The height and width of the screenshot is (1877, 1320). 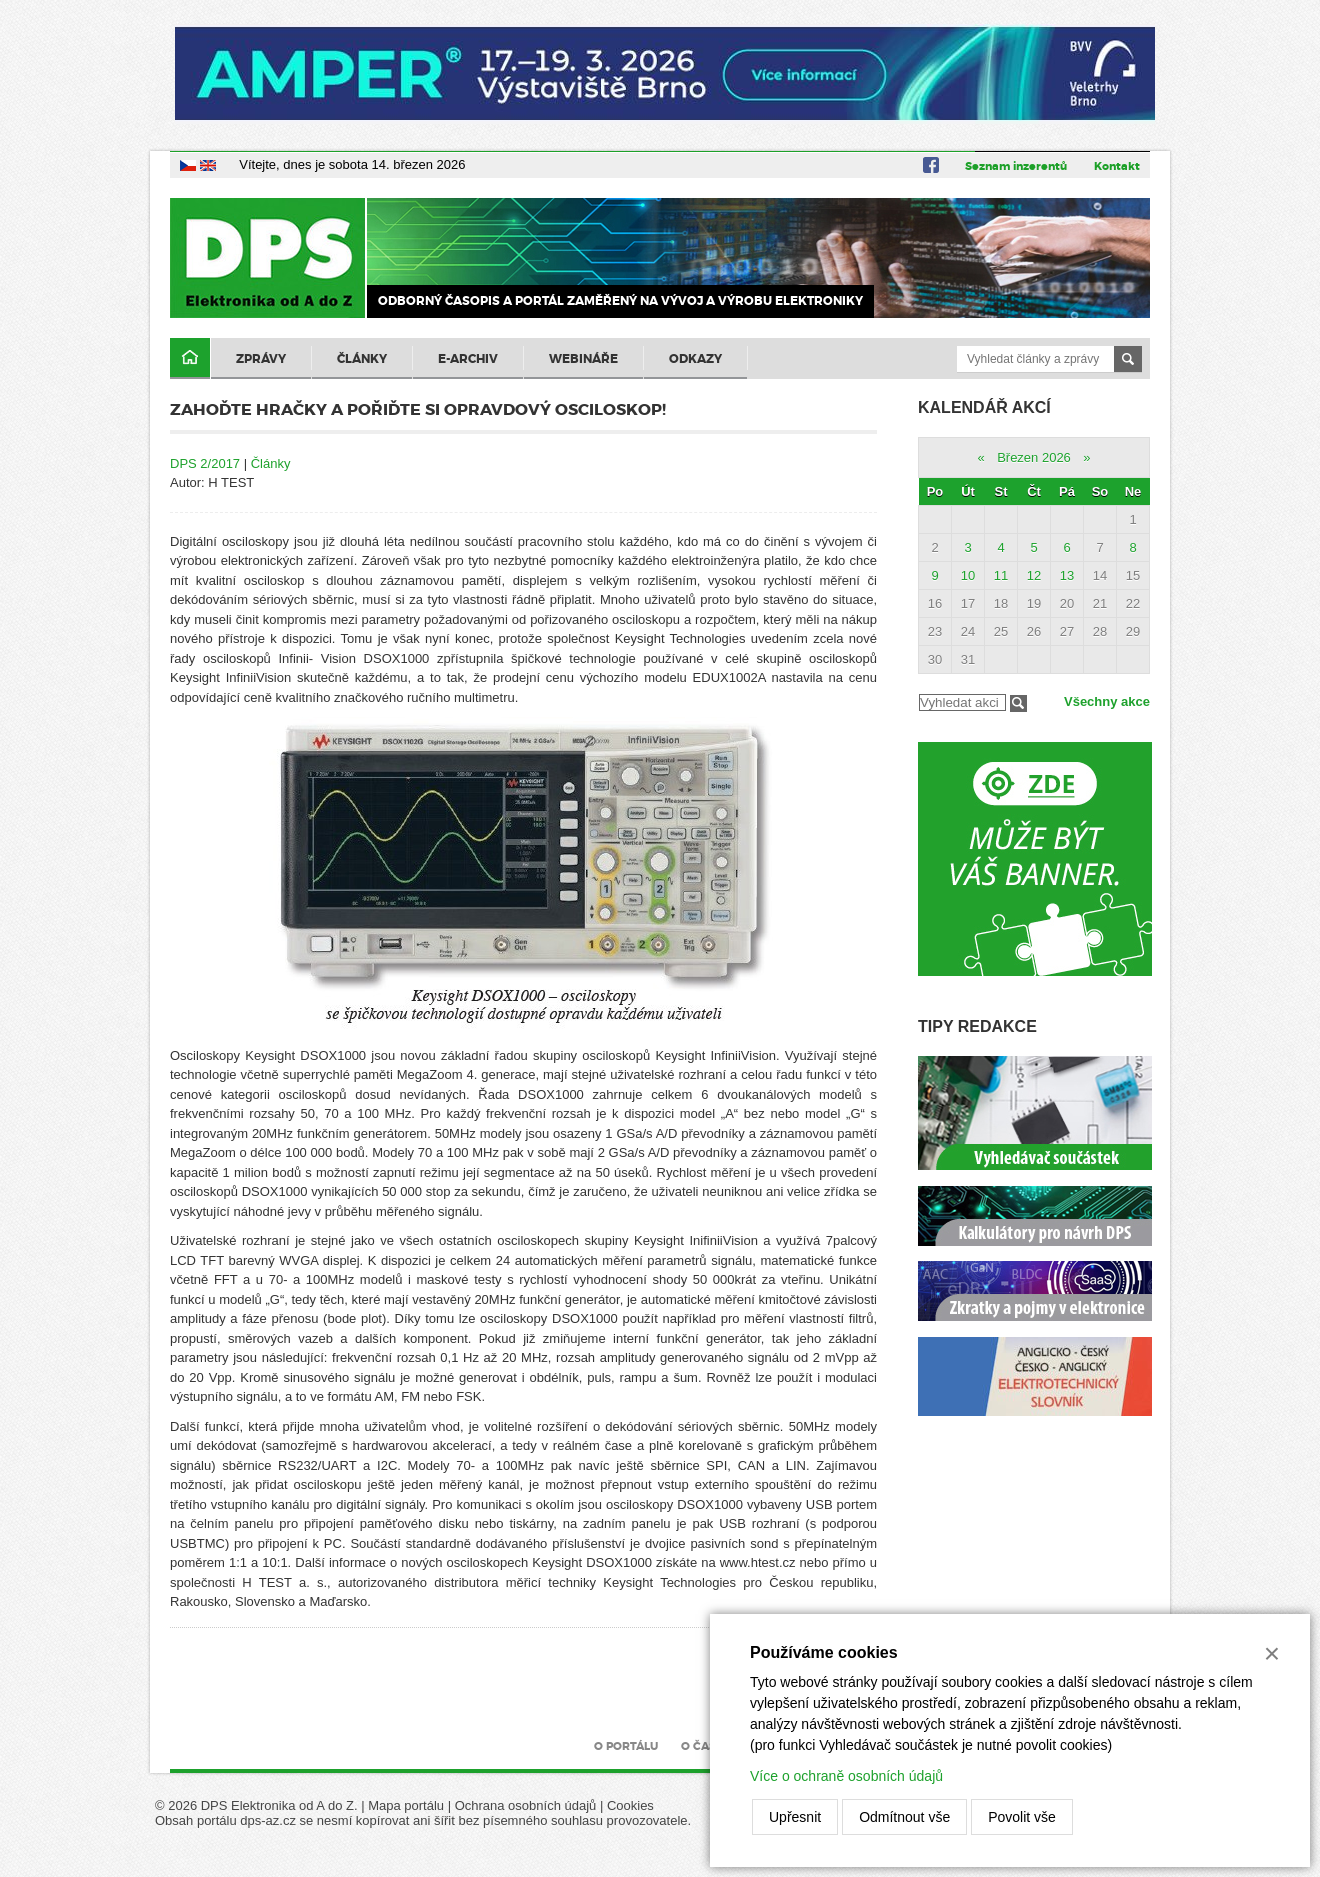 What do you see at coordinates (190, 358) in the screenshot?
I see `Domů` at bounding box center [190, 358].